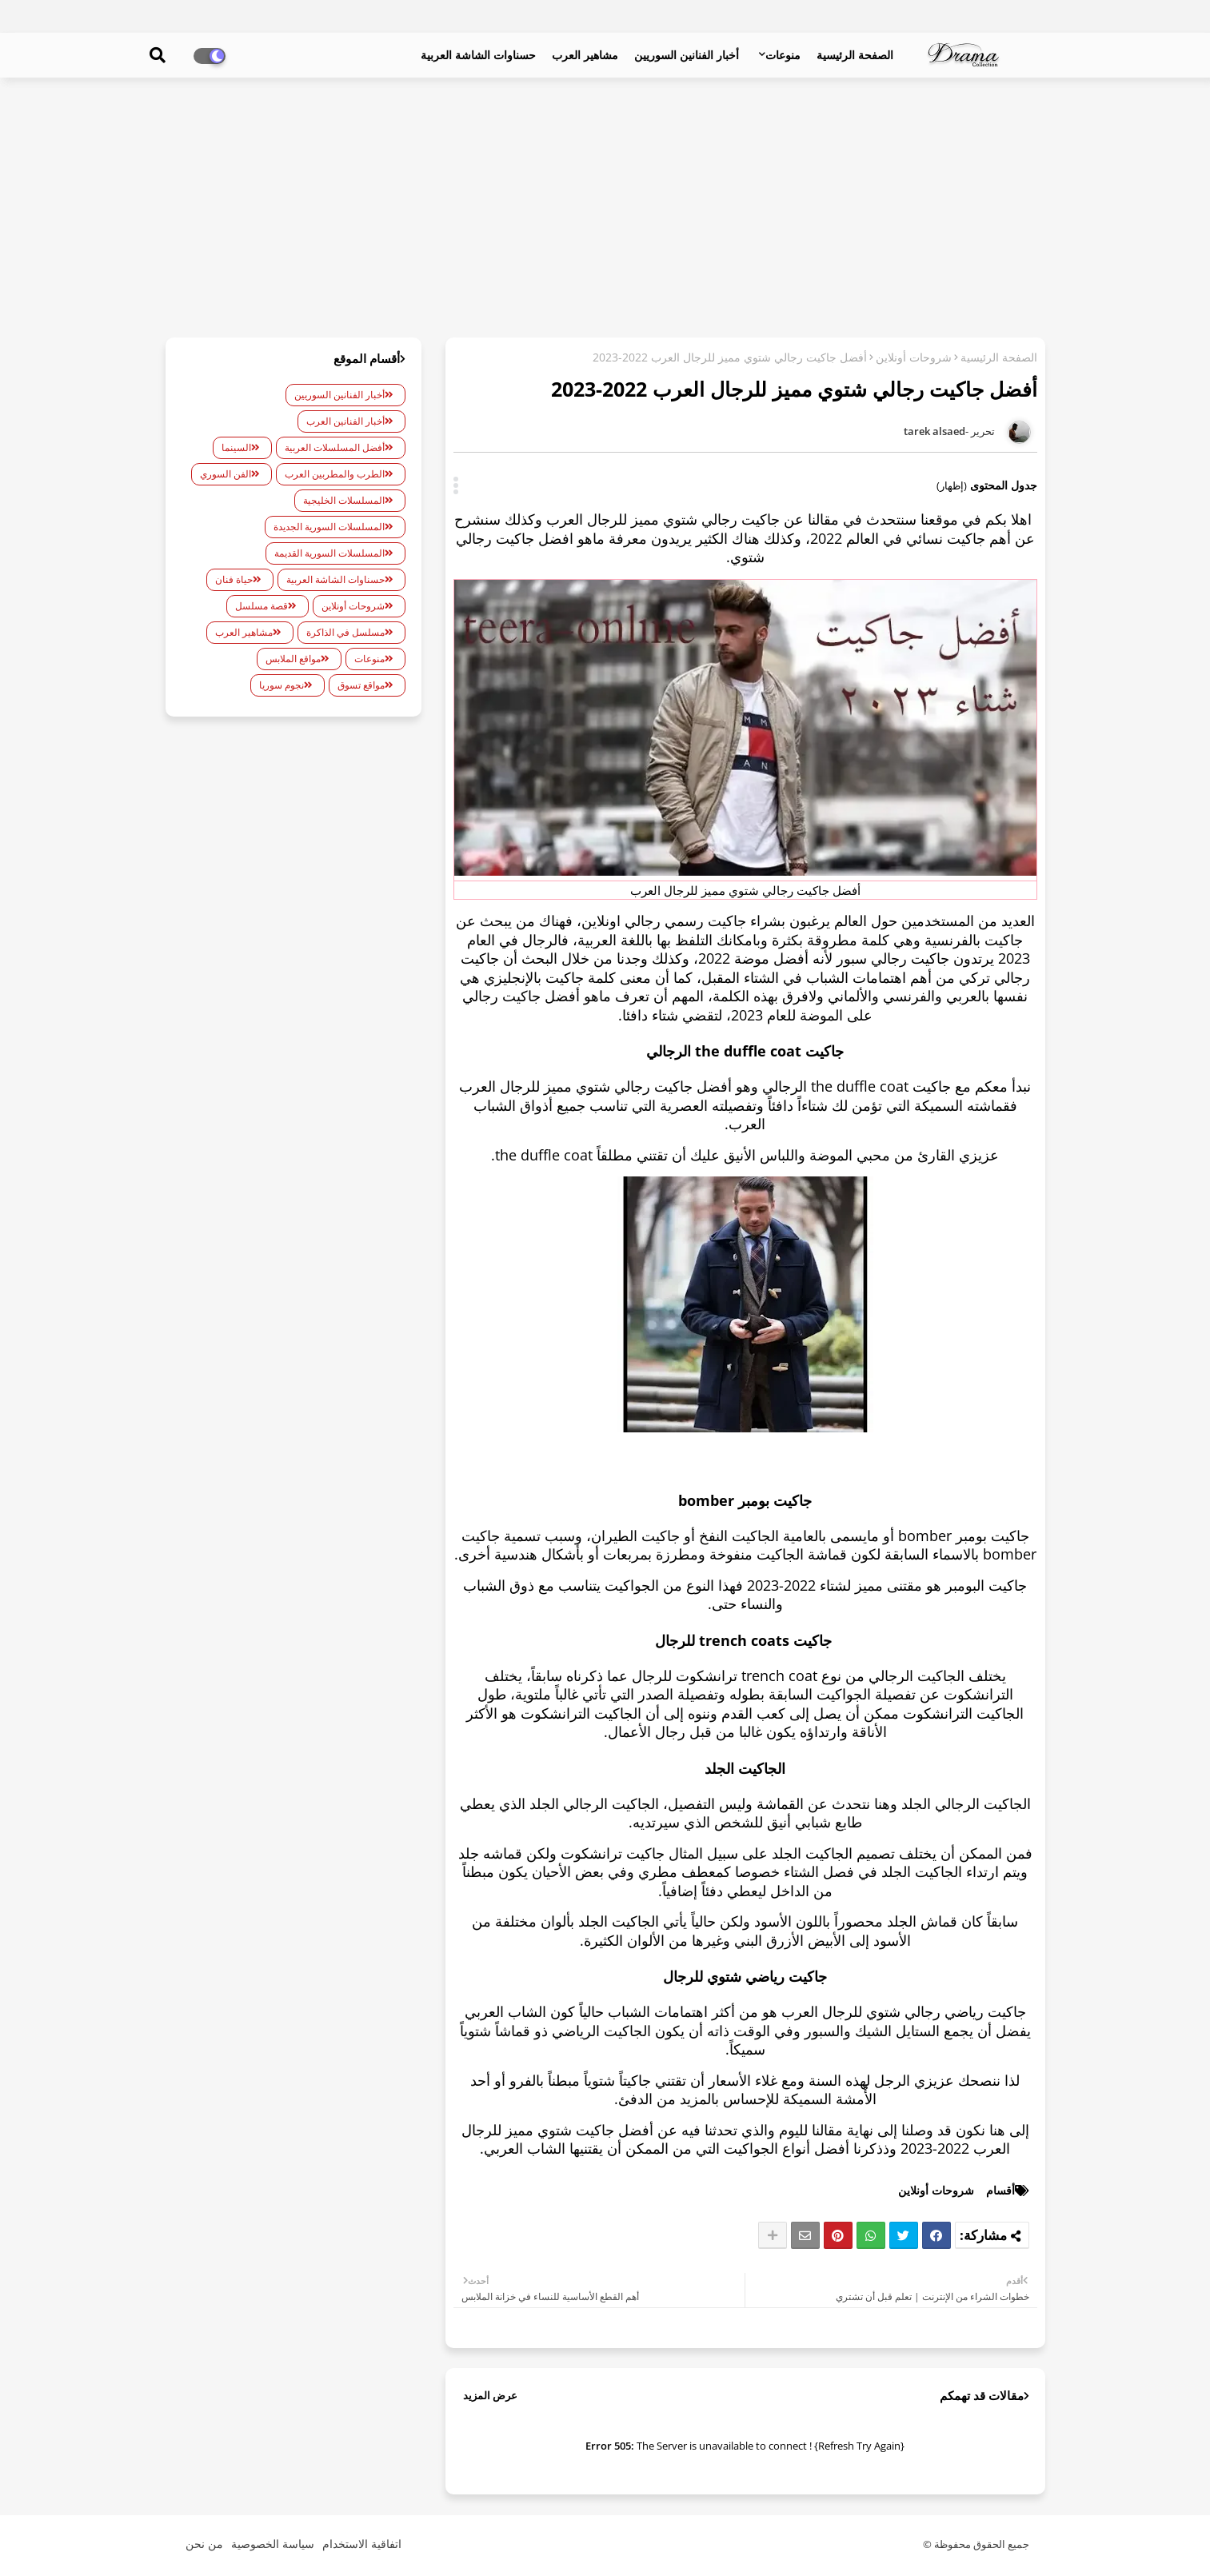 Image resolution: width=1210 pixels, height=2576 pixels. What do you see at coordinates (272, 2543) in the screenshot?
I see `سياسة الخصوصية` at bounding box center [272, 2543].